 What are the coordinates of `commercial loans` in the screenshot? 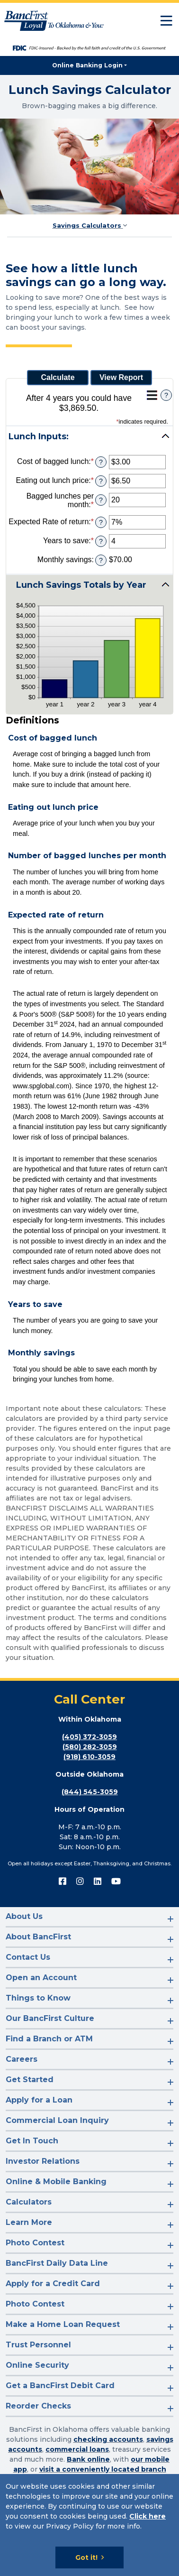 It's located at (77, 2449).